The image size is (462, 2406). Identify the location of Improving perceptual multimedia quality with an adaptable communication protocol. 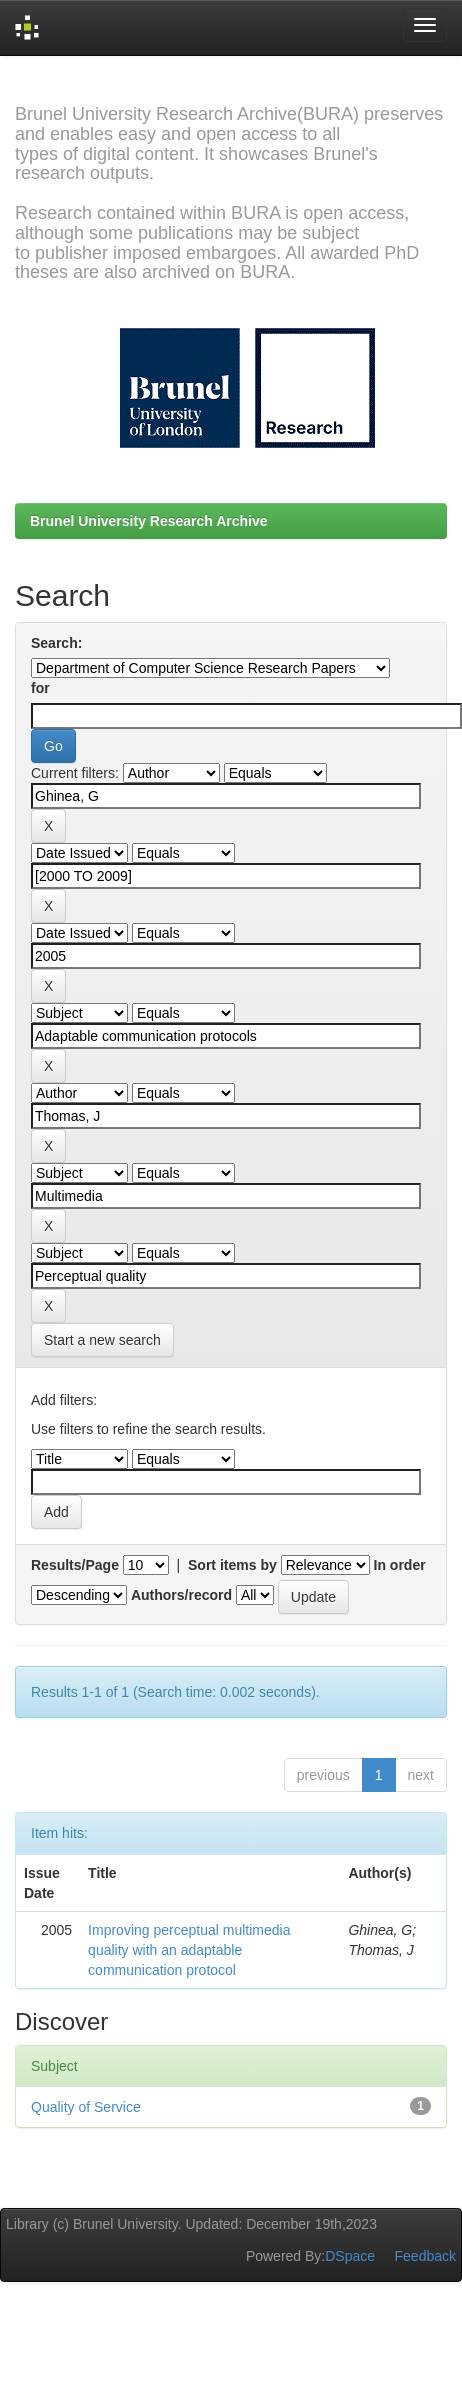
(189, 1950).